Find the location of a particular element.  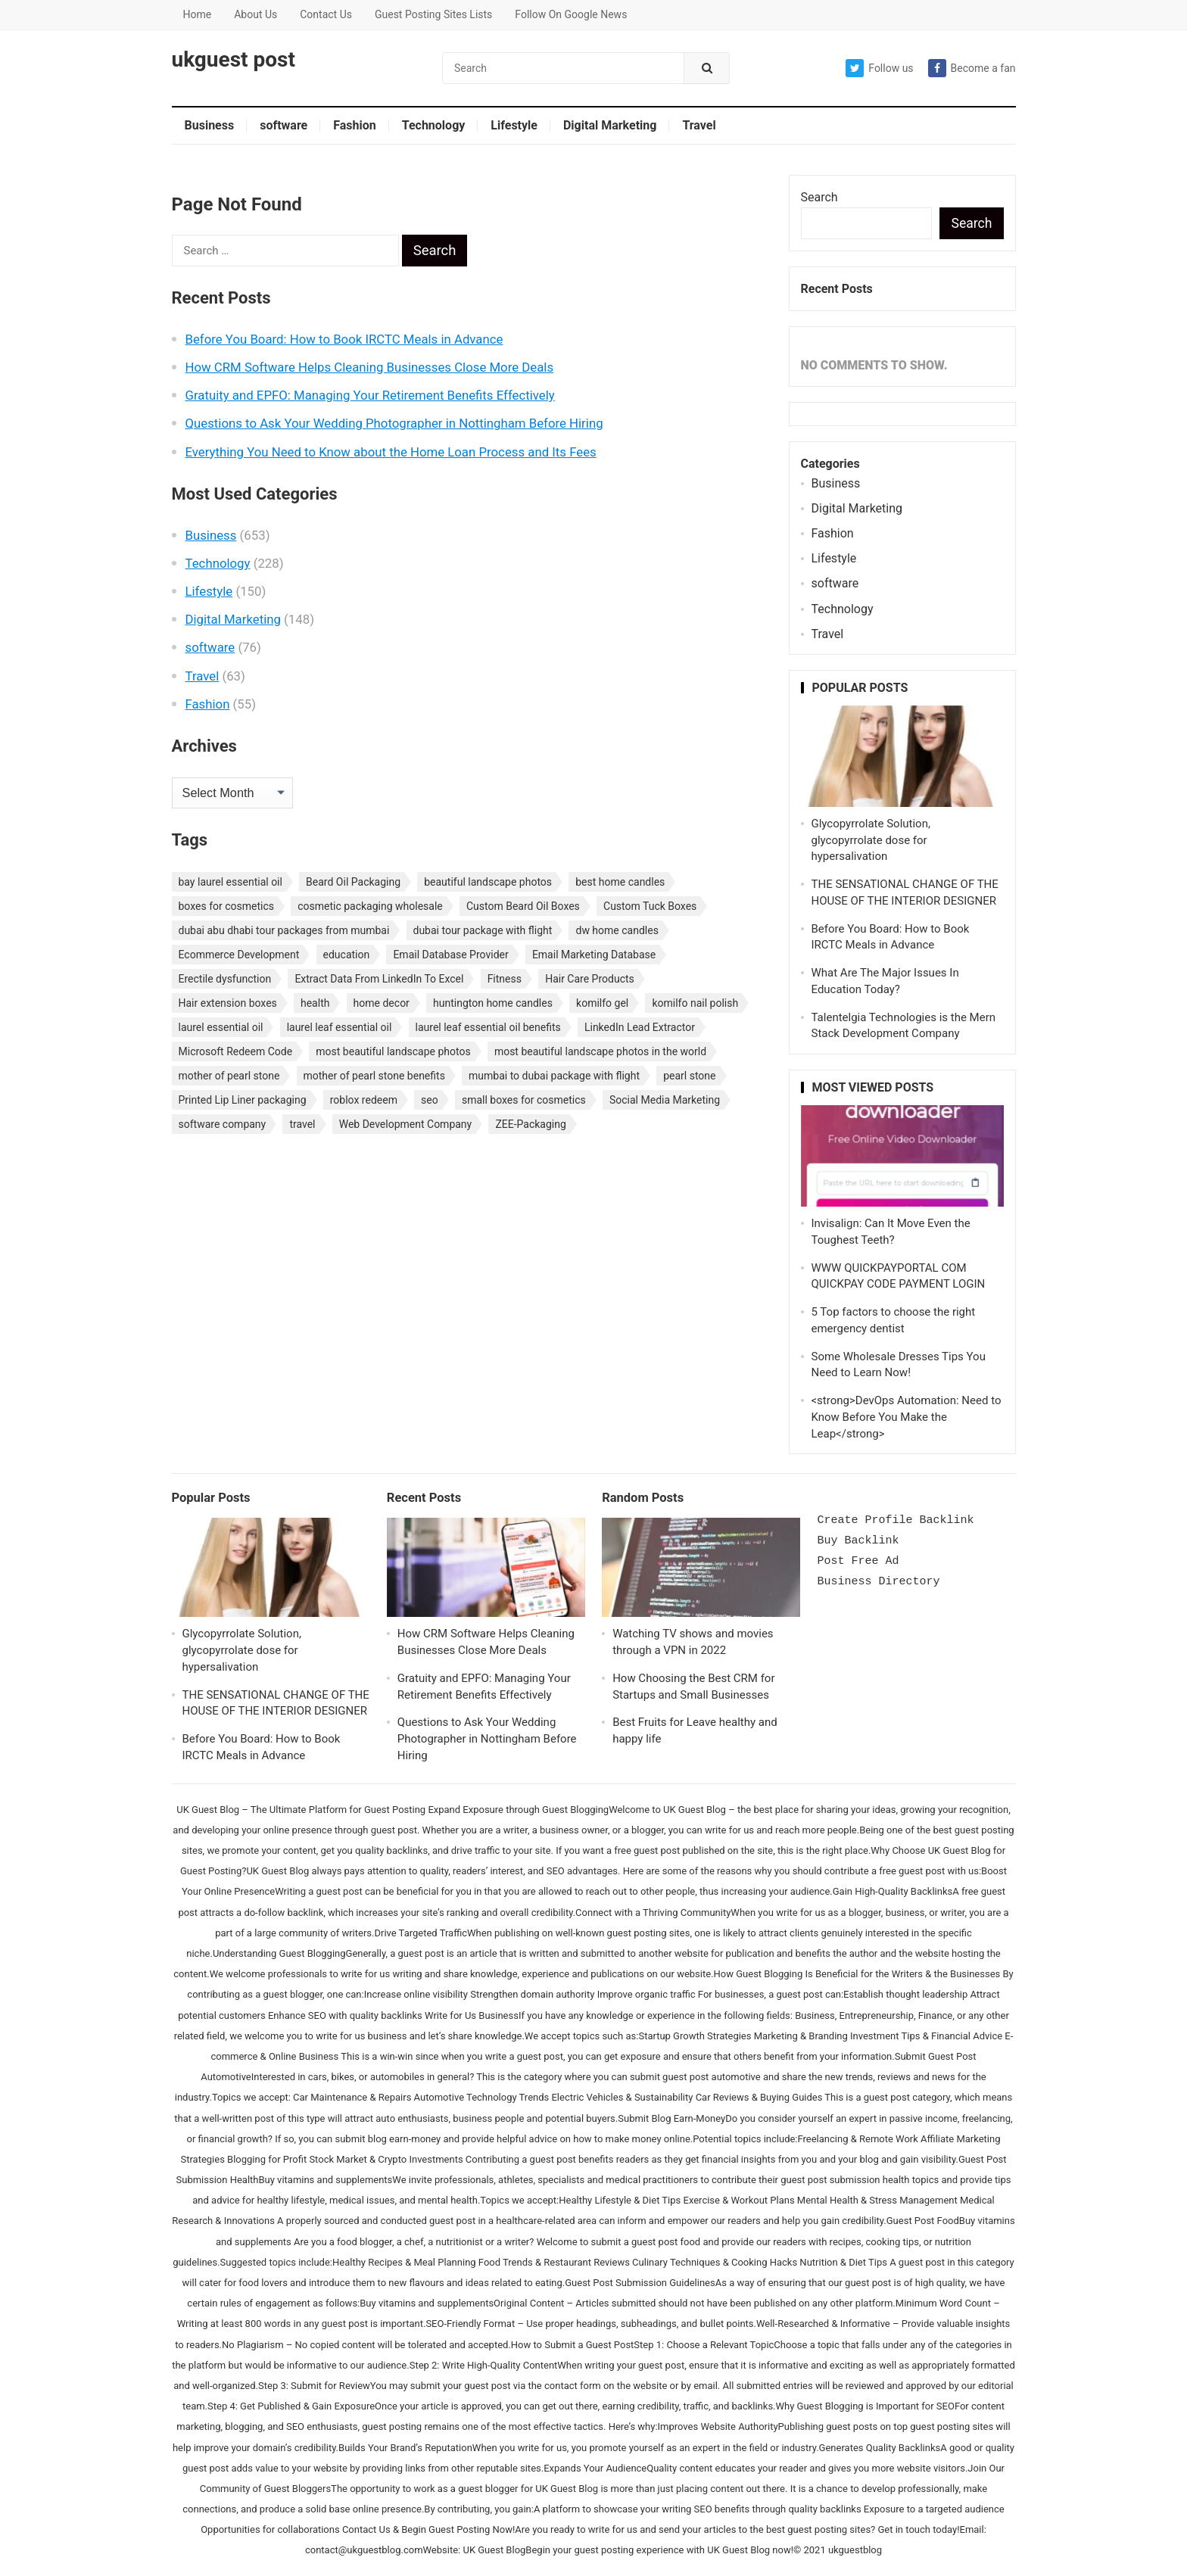

ZEE-Packaging [ZEE-Packaging (1 item)] is located at coordinates (530, 1124).